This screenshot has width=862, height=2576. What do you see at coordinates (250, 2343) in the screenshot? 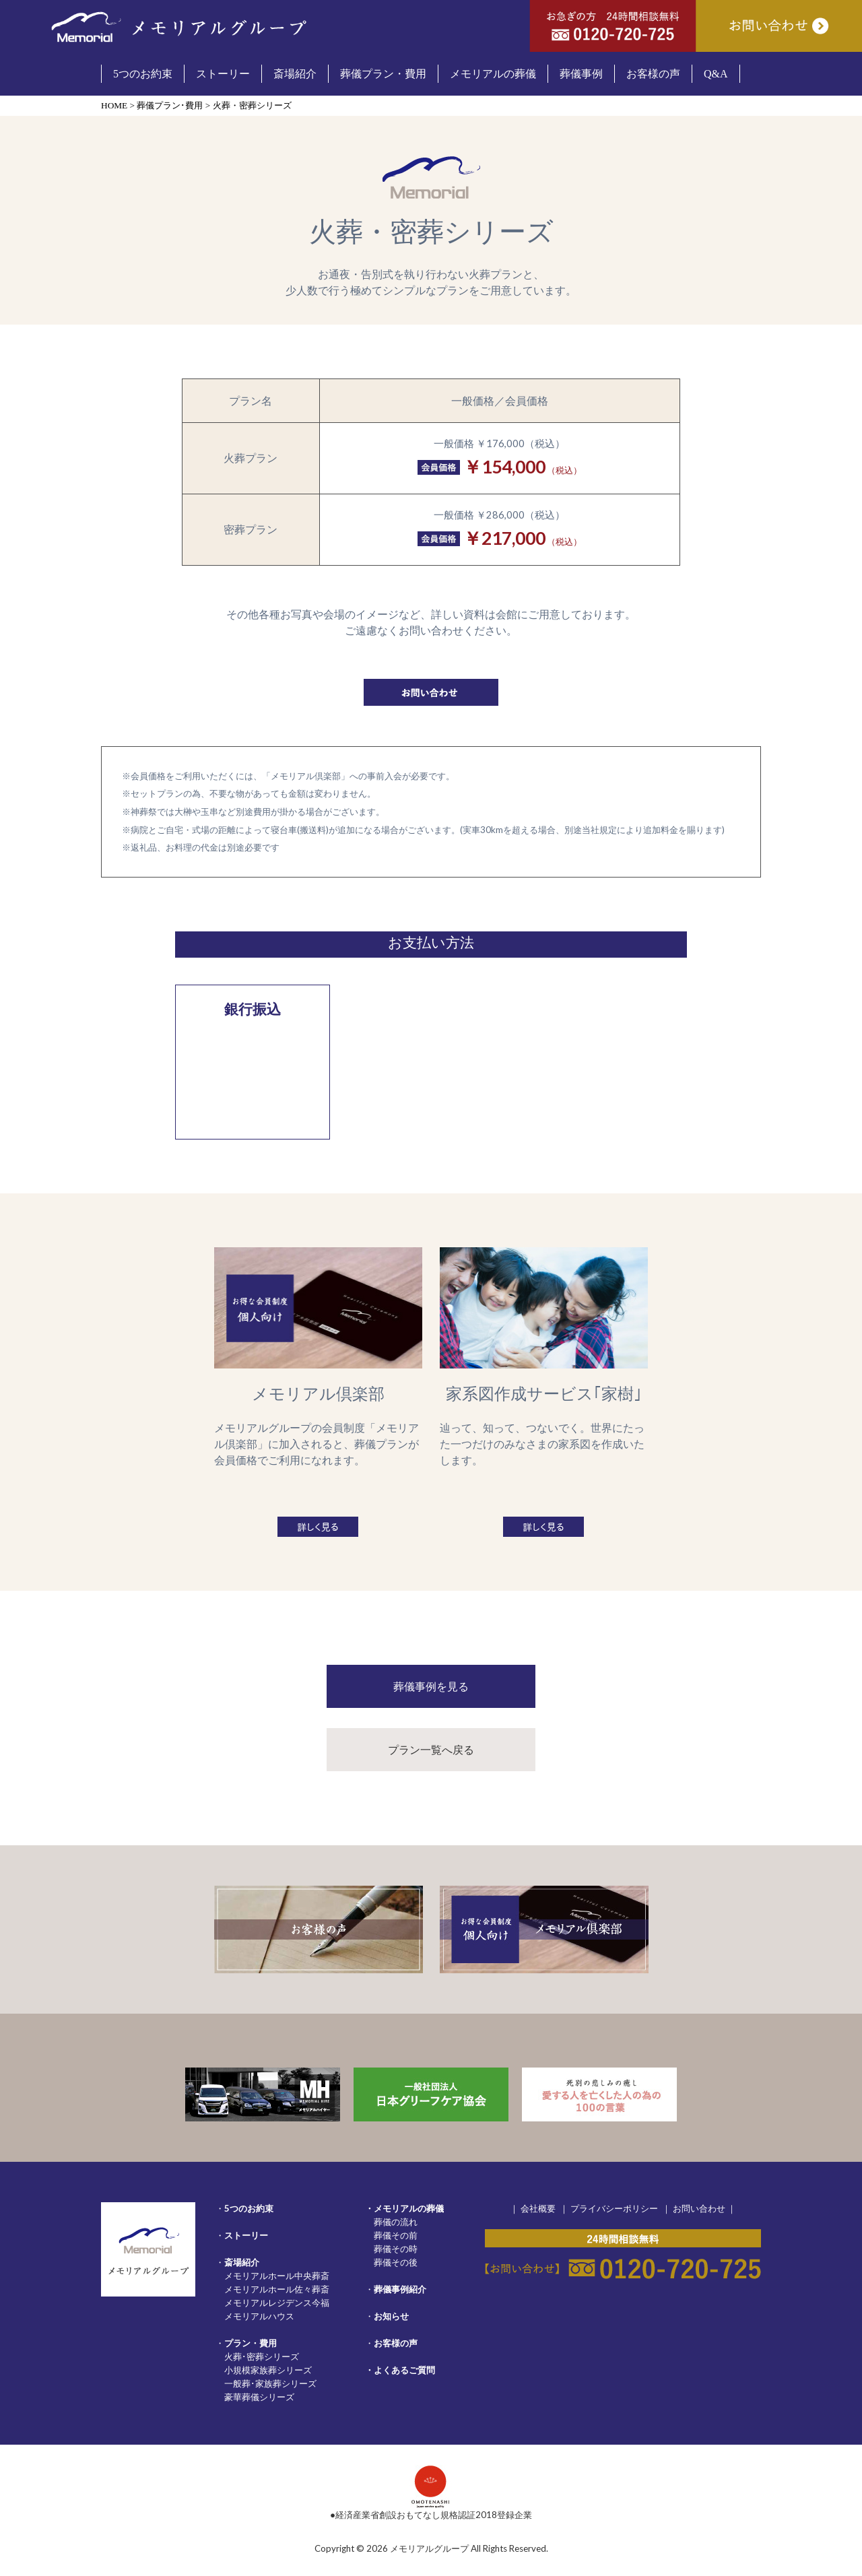
I see `プラン・費用` at bounding box center [250, 2343].